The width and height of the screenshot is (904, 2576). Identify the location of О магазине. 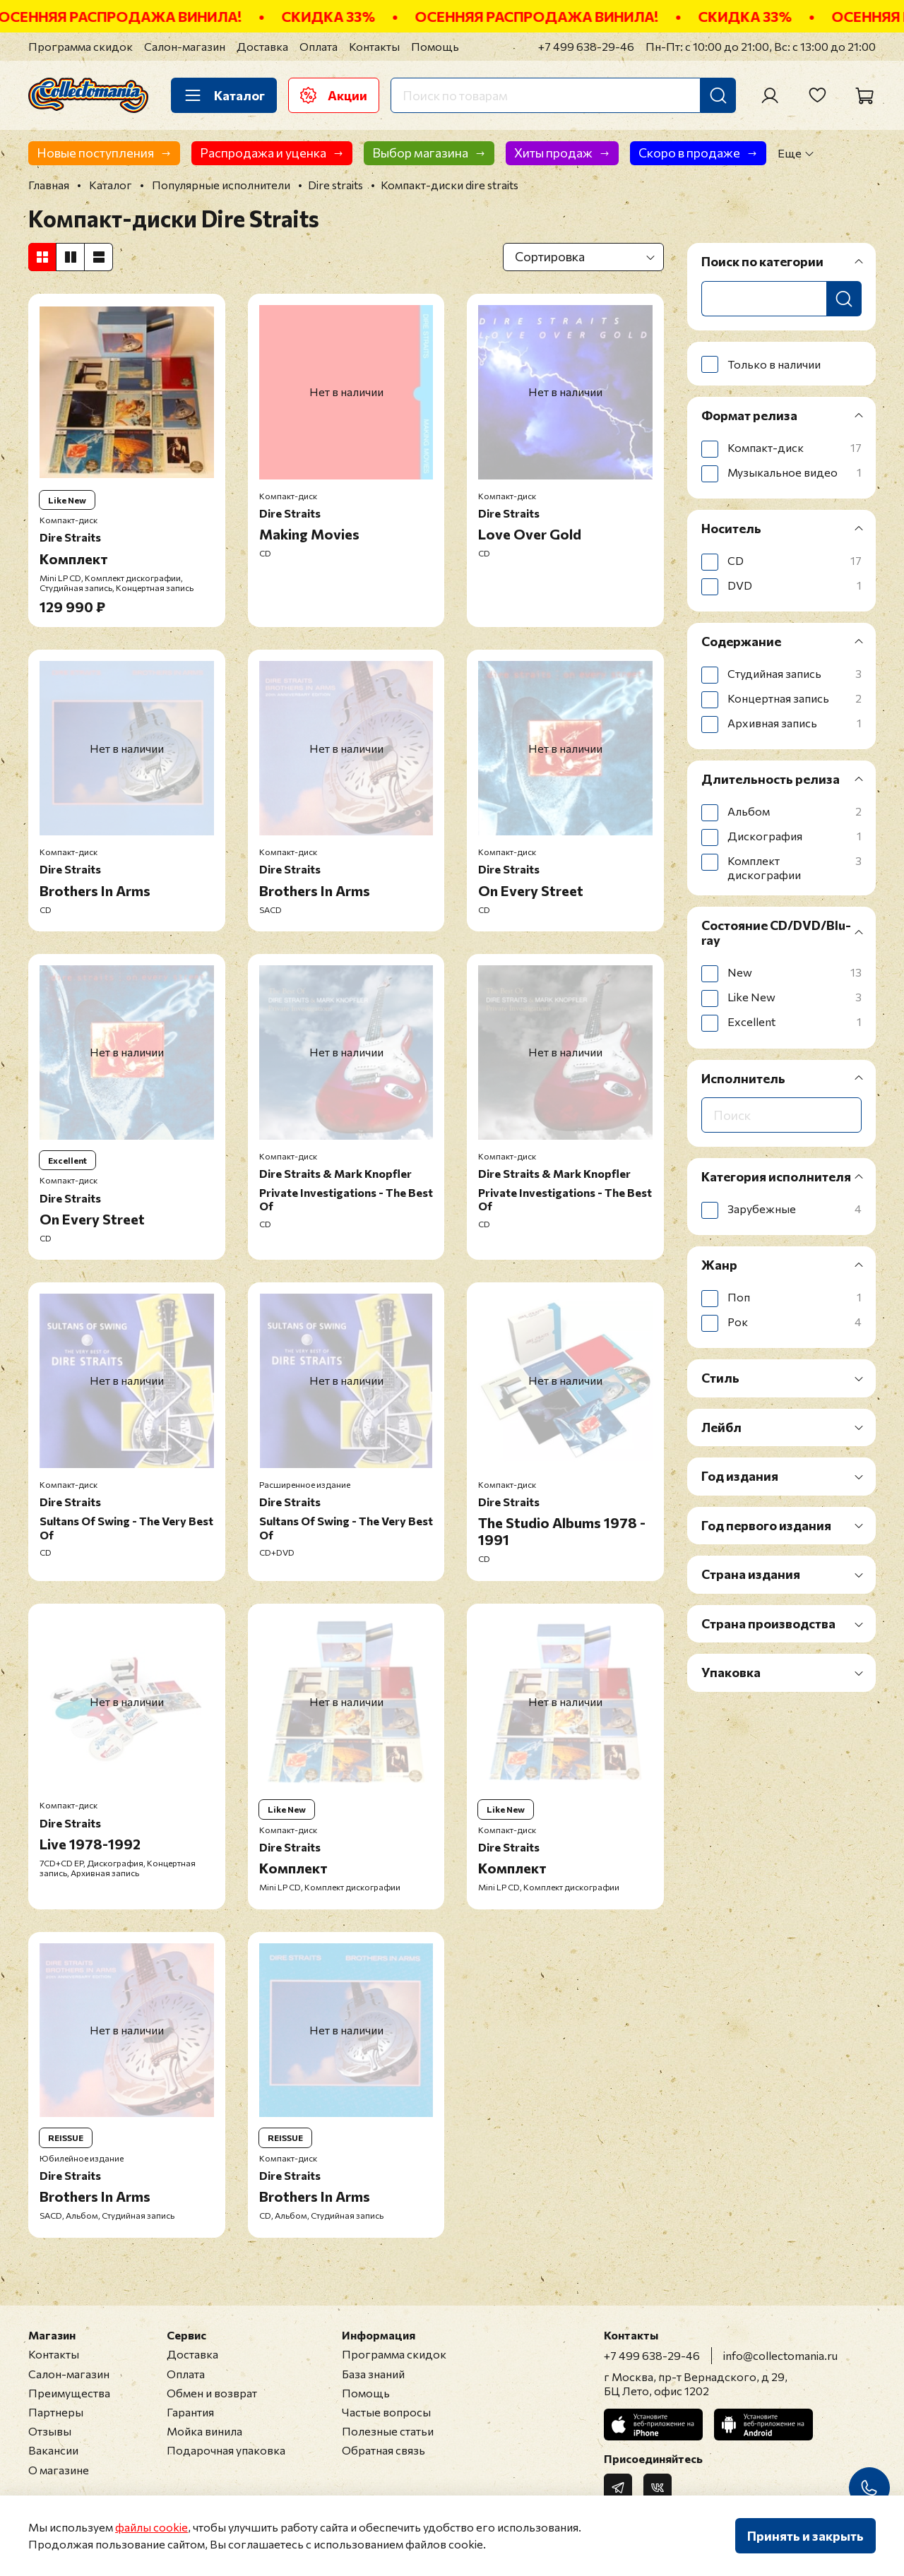
(58, 2469).